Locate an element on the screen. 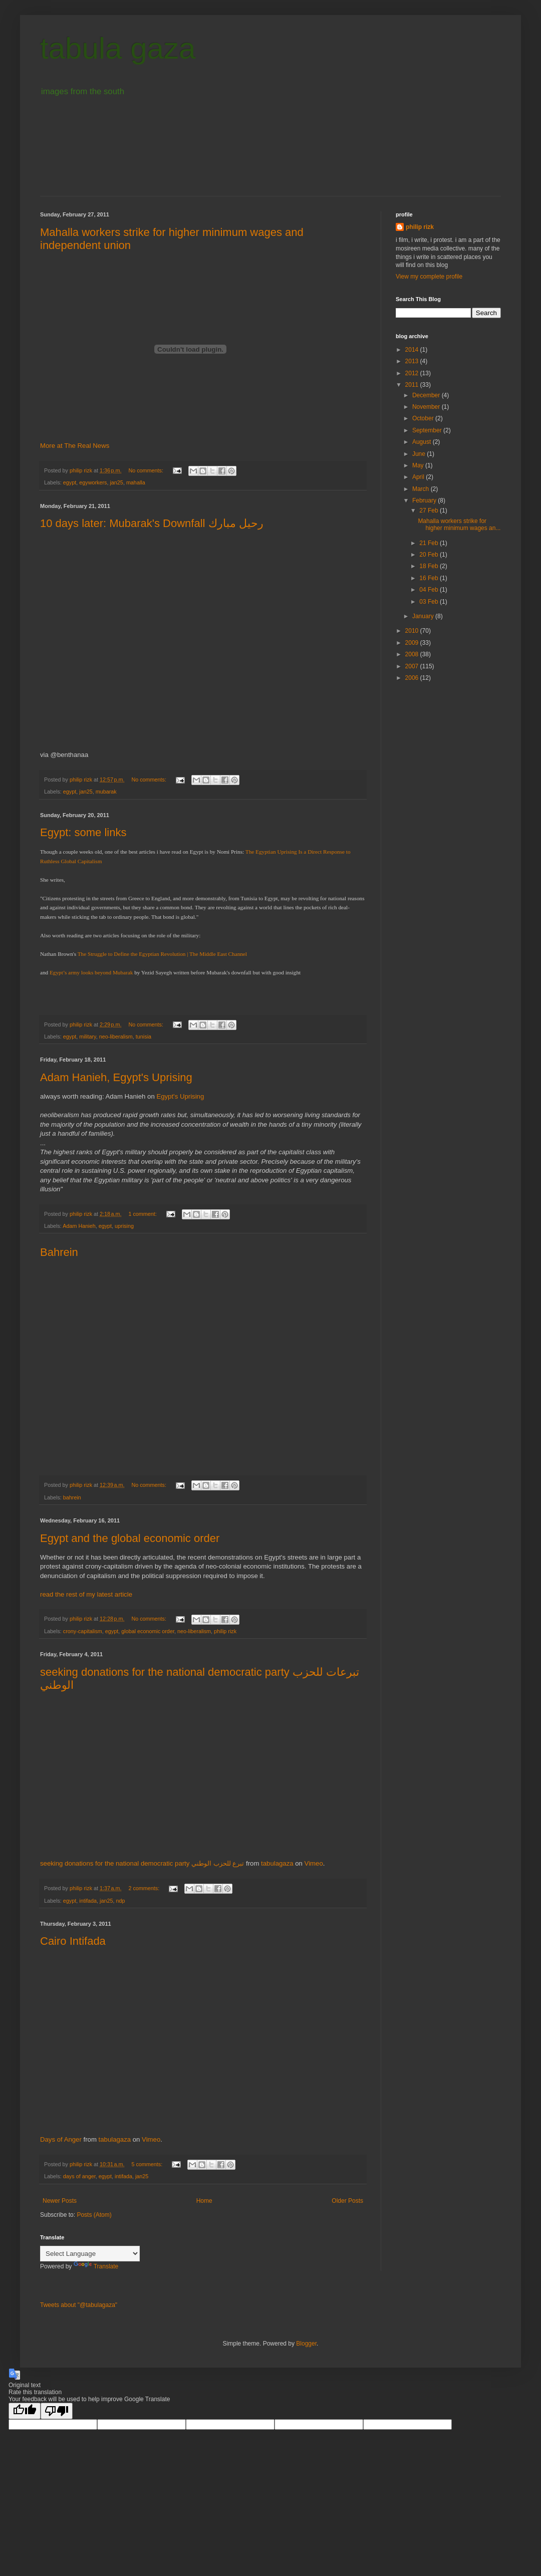 The image size is (541, 2576). Mahalla workers strike for higher minimum wages an... is located at coordinates (459, 525).